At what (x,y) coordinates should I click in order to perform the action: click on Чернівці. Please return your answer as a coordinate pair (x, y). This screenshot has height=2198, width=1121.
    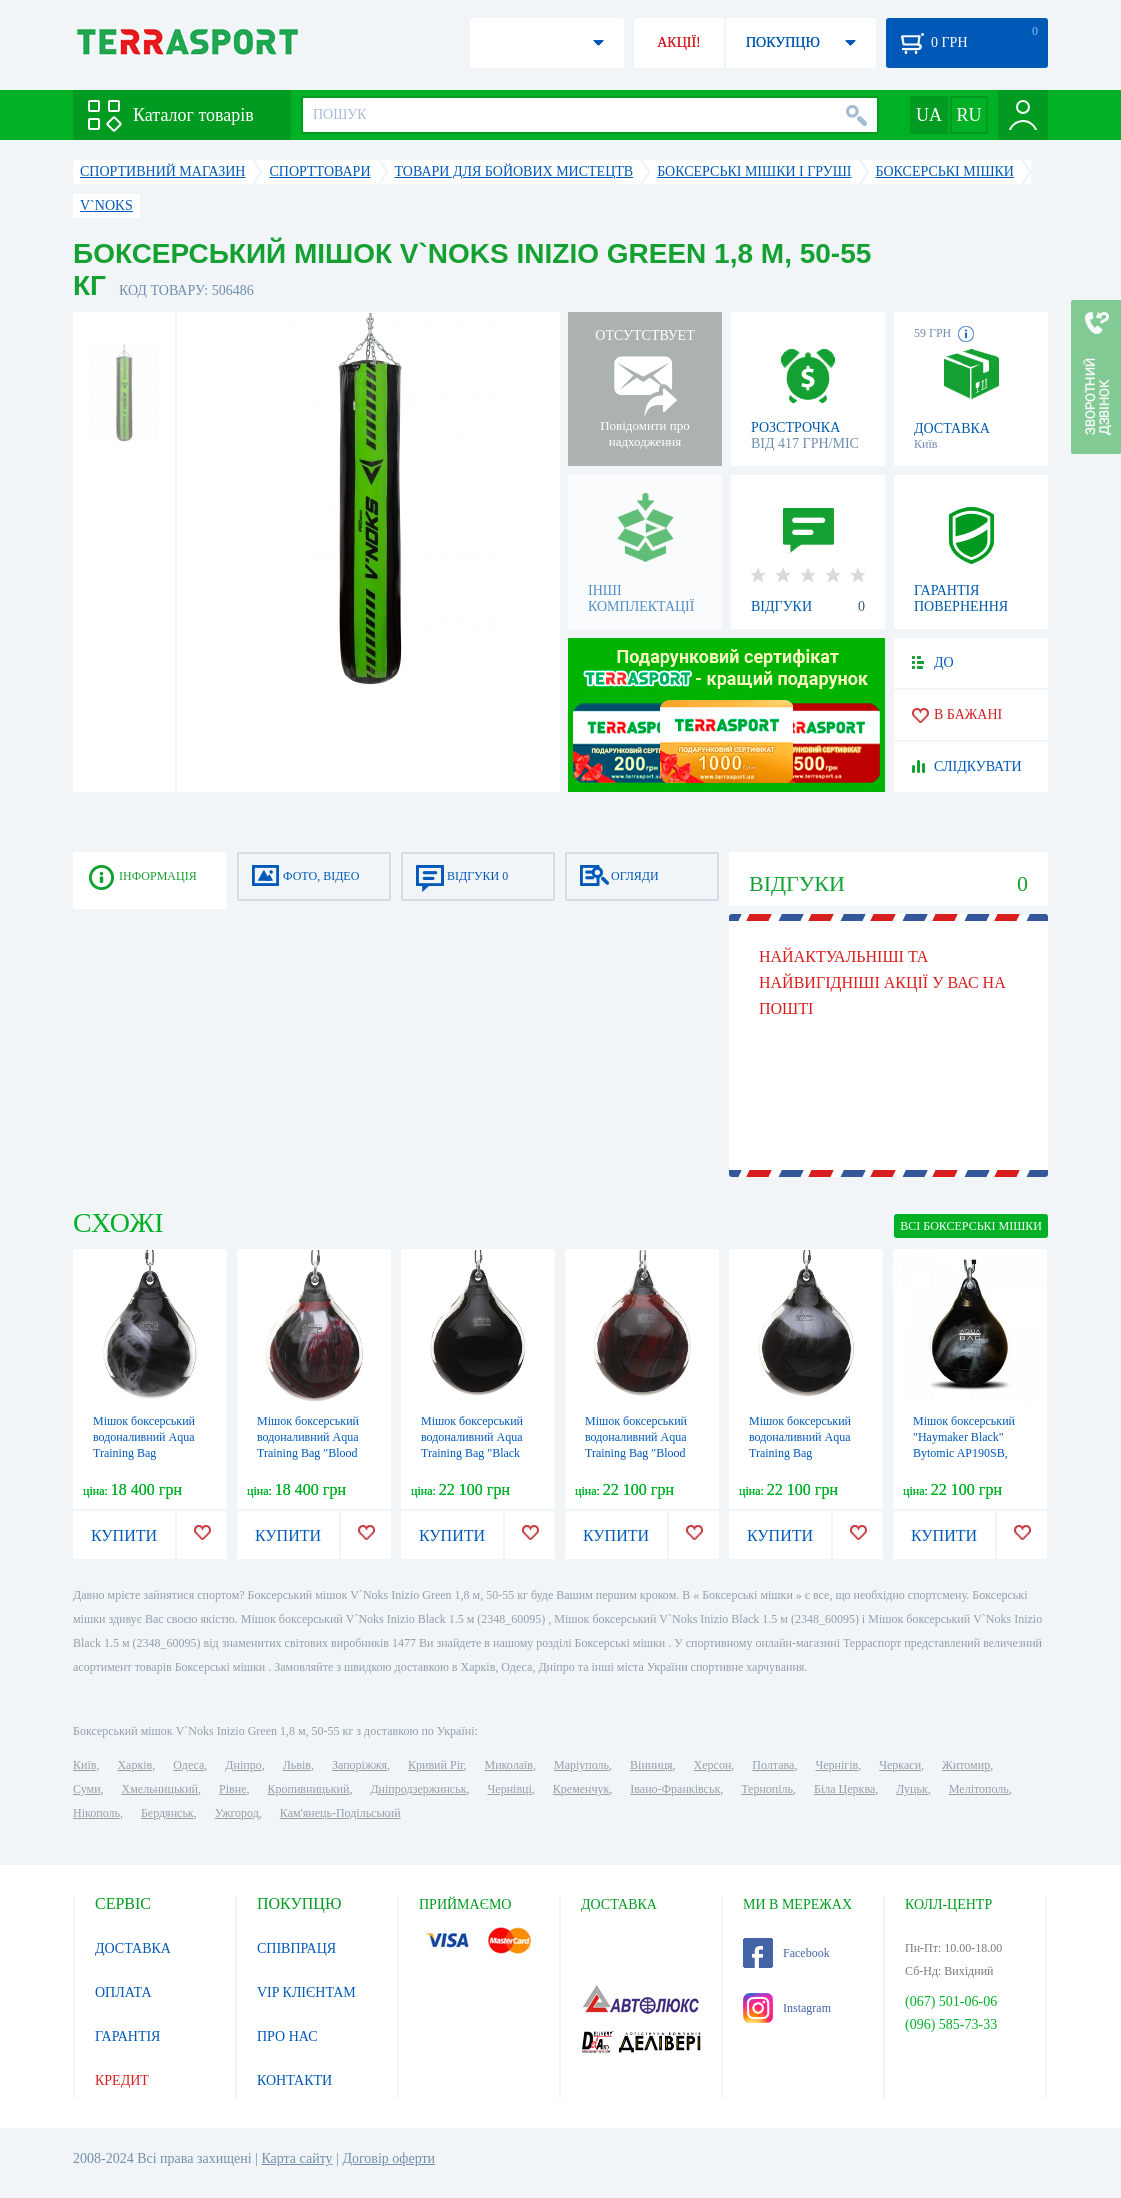
    Looking at the image, I should click on (510, 1789).